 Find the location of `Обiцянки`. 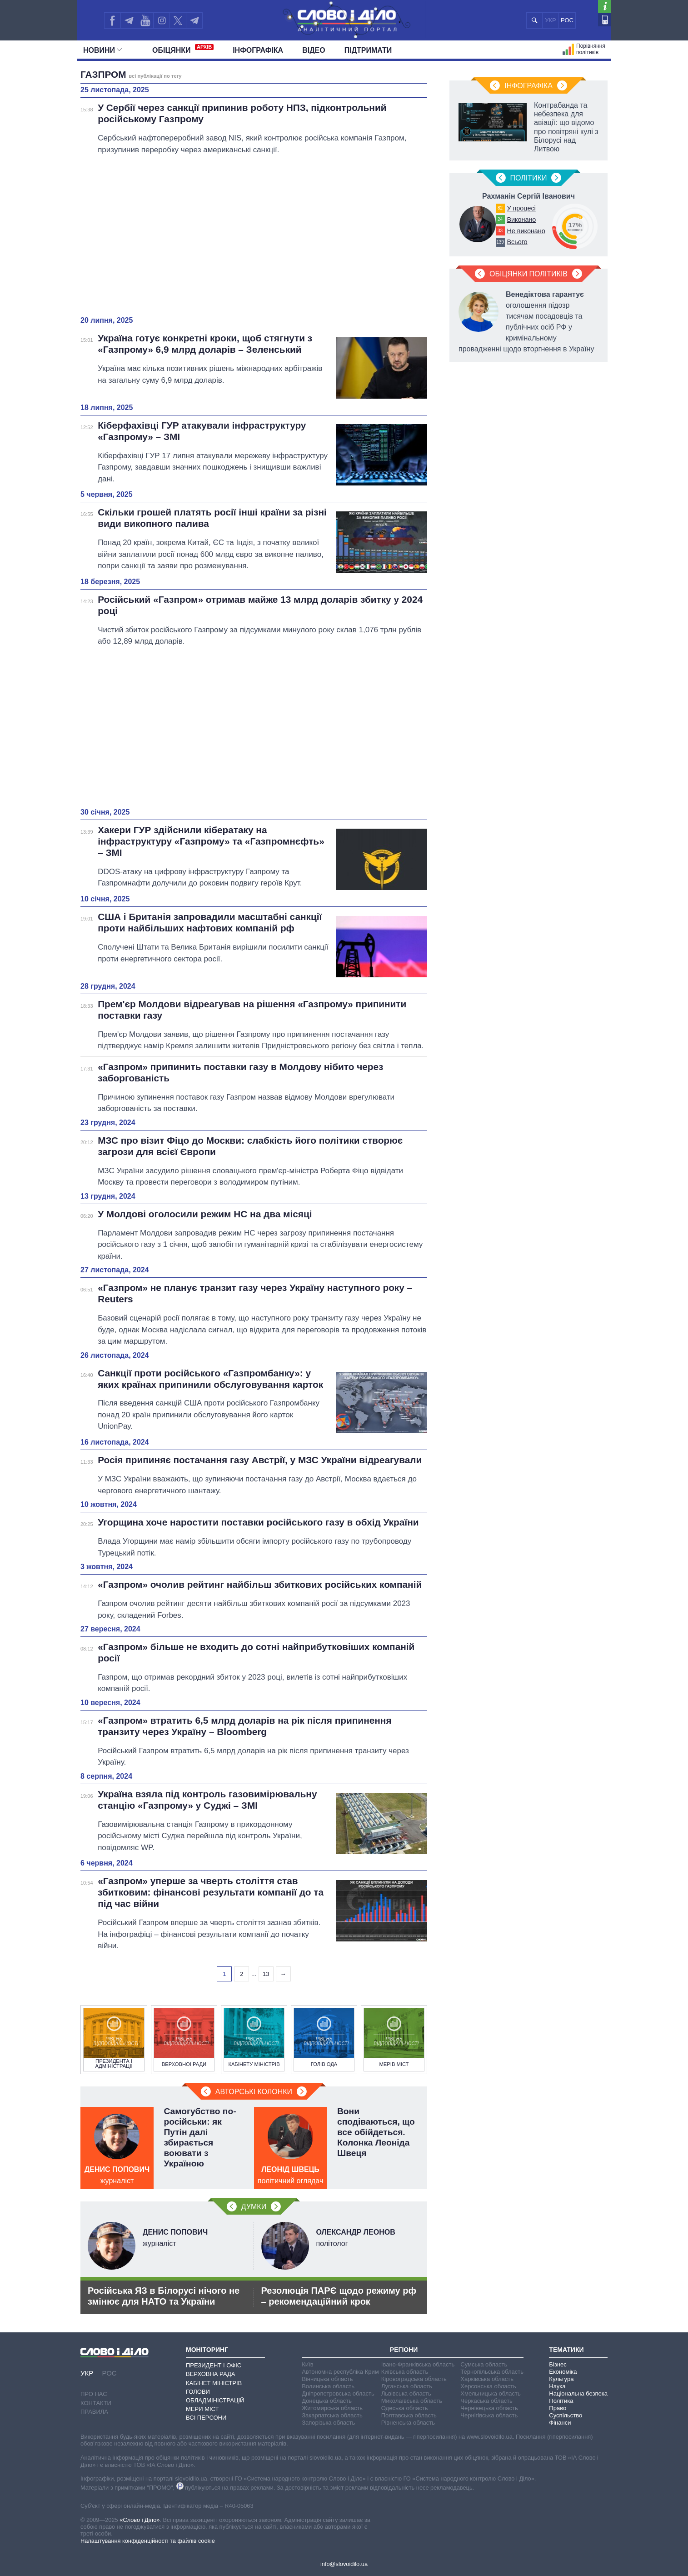

Обiцянки is located at coordinates (183, 49).